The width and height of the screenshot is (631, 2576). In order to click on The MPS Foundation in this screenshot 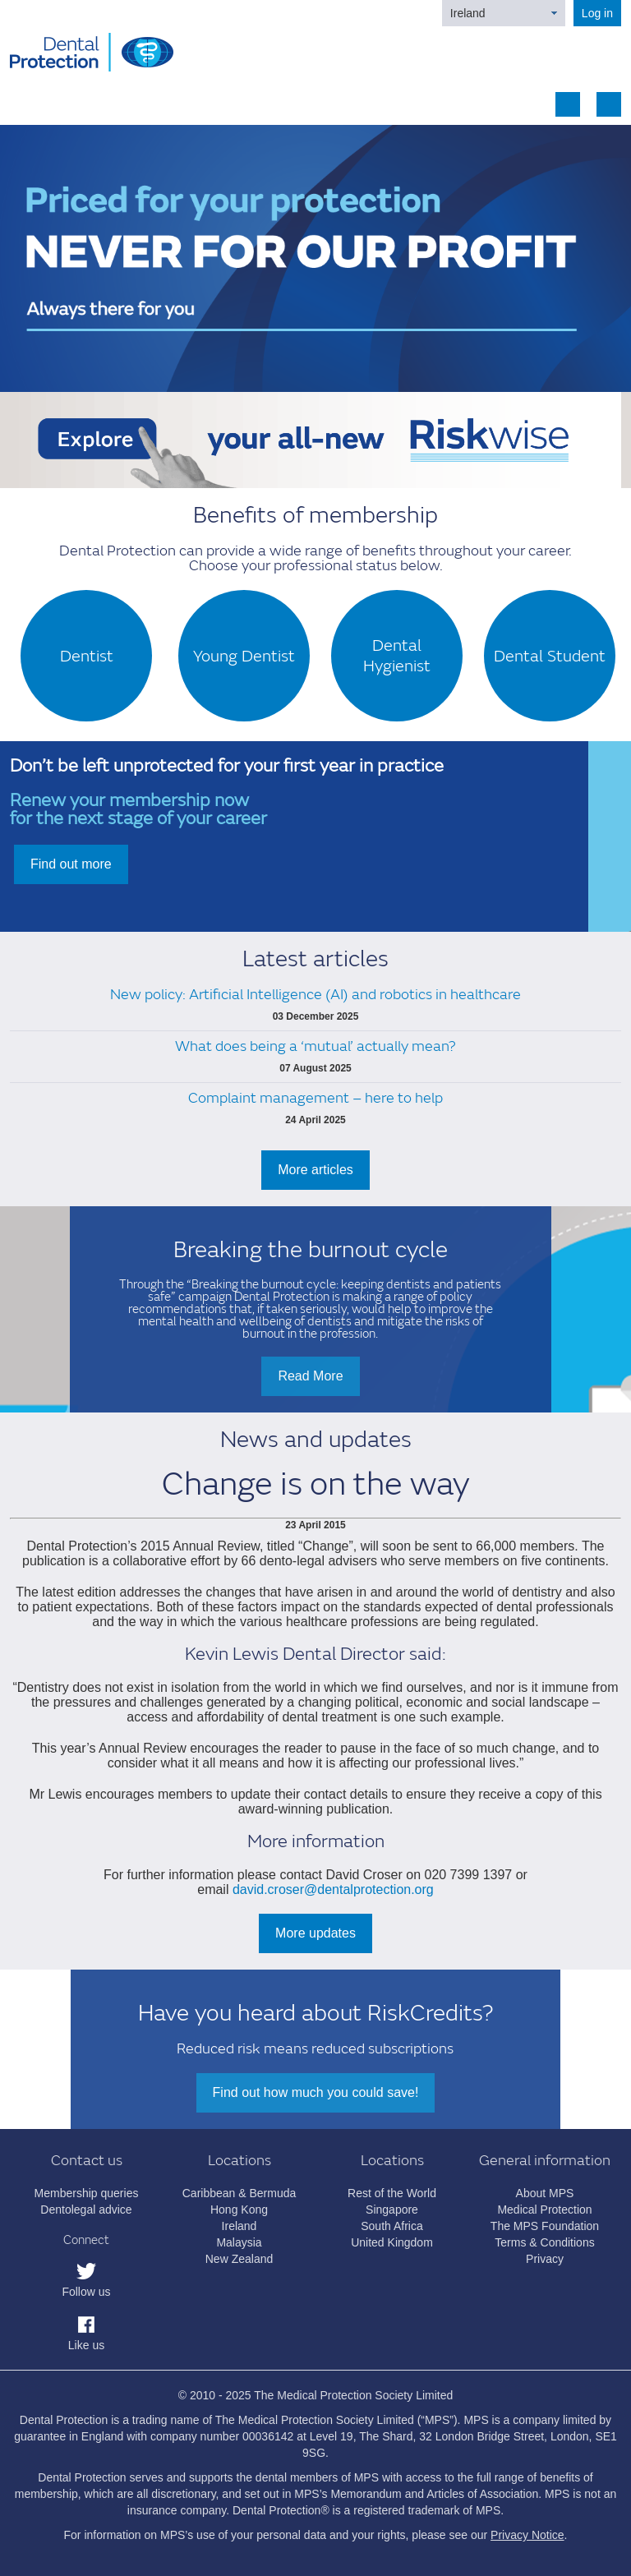, I will do `click(545, 2226)`.